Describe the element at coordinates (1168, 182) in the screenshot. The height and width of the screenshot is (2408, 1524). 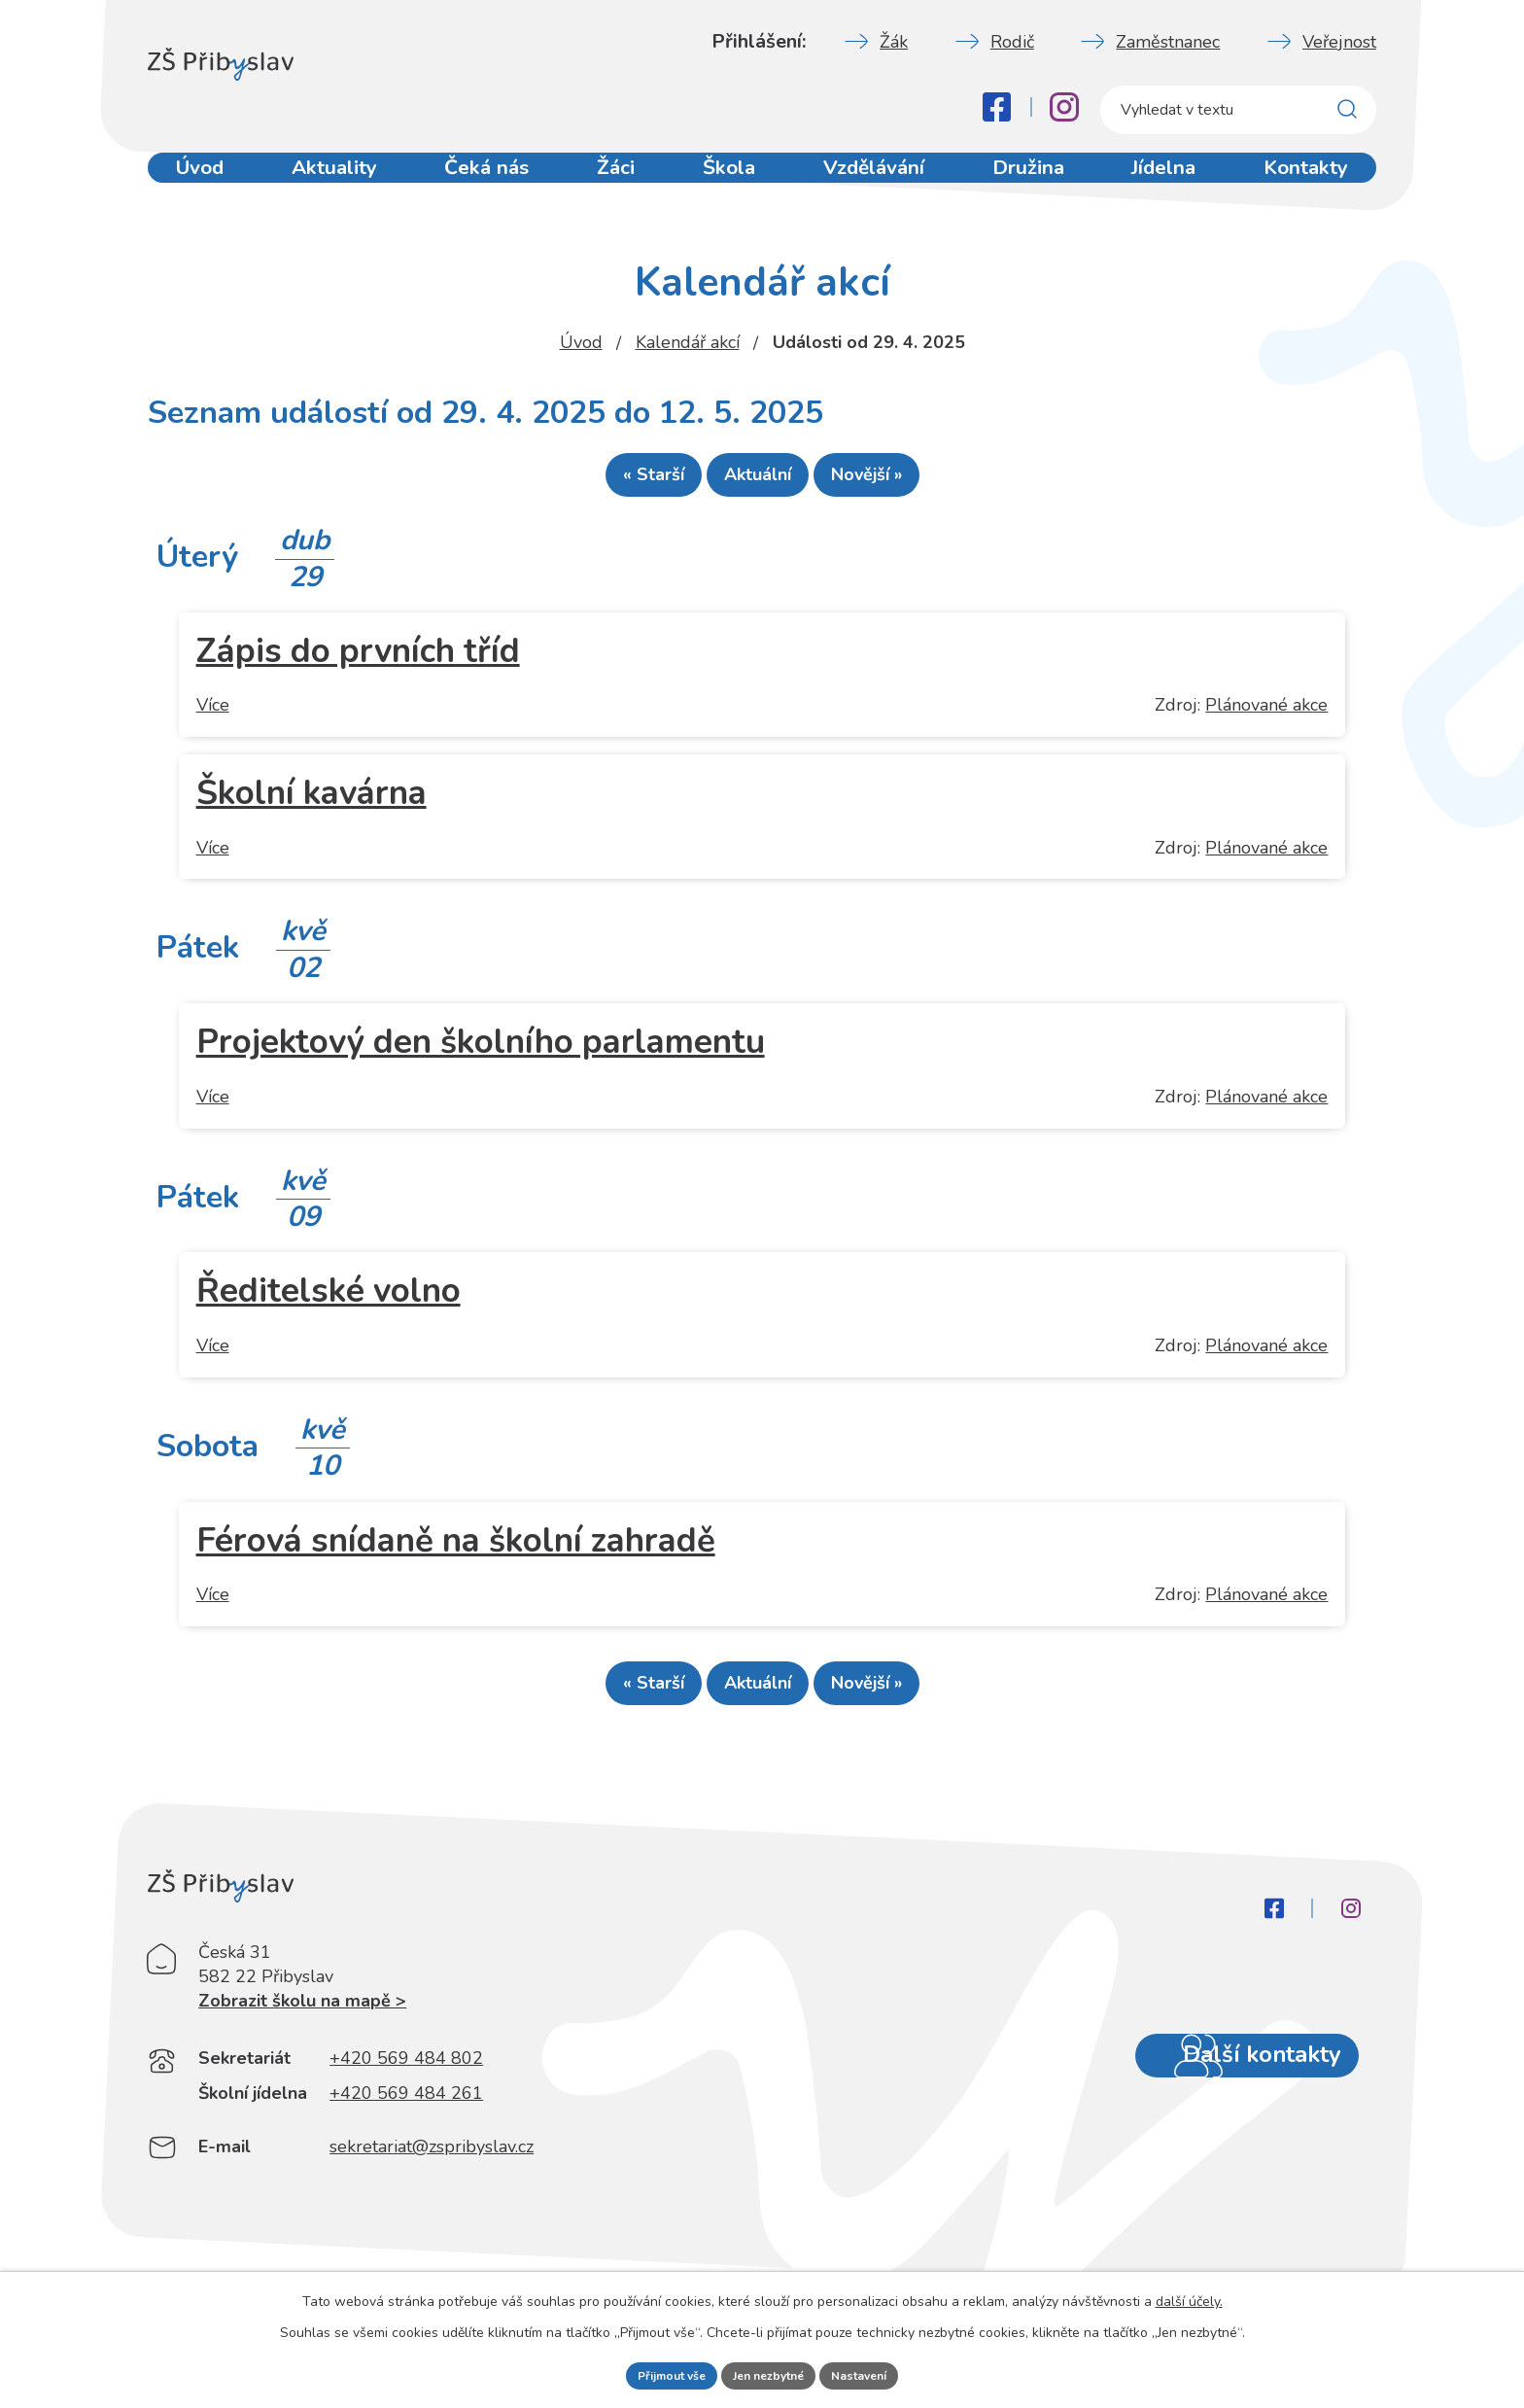
I see `Jídelna` at that location.